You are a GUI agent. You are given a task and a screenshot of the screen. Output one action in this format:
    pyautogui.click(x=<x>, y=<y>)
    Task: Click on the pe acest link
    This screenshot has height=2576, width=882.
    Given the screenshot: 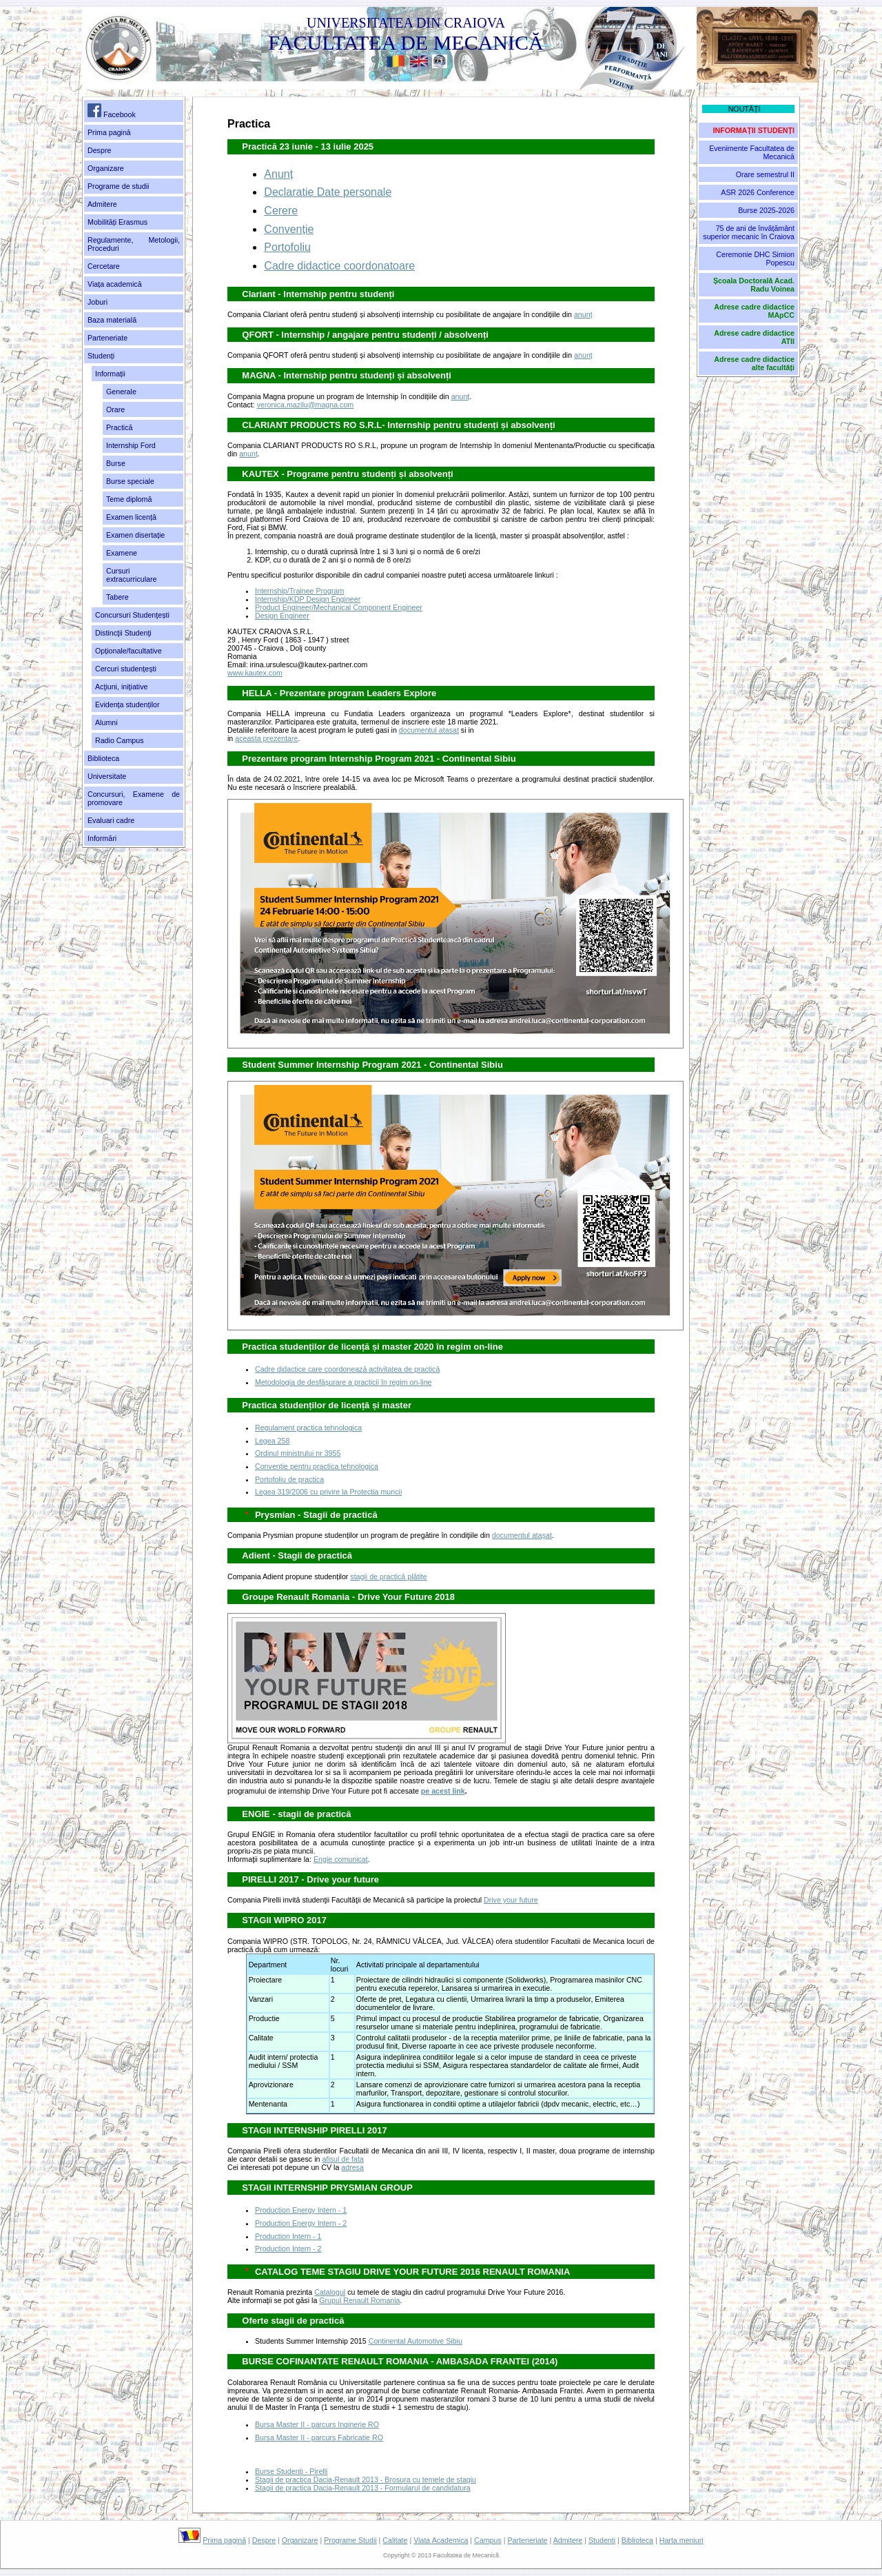 What is the action you would take?
    pyautogui.click(x=443, y=1791)
    